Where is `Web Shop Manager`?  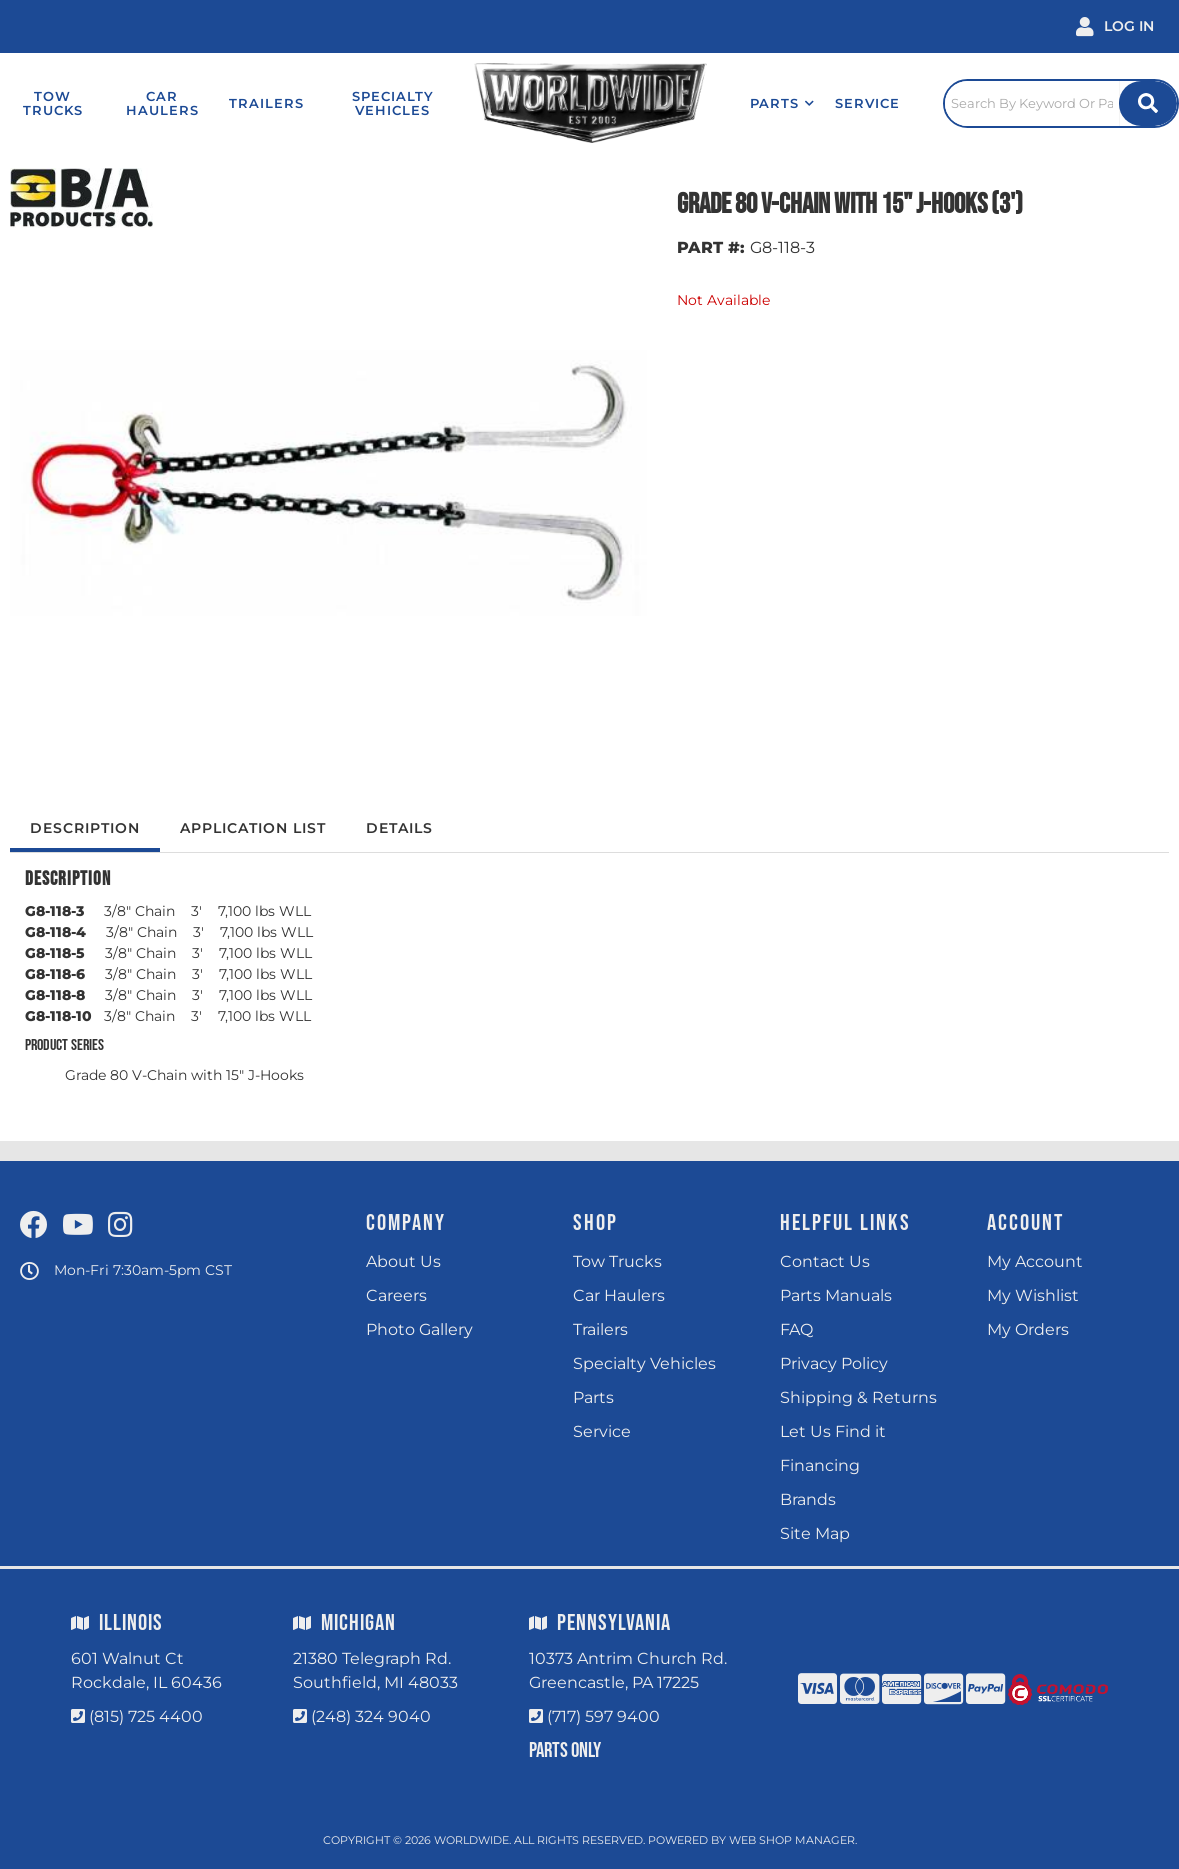
Web Shop Manager is located at coordinates (792, 1840).